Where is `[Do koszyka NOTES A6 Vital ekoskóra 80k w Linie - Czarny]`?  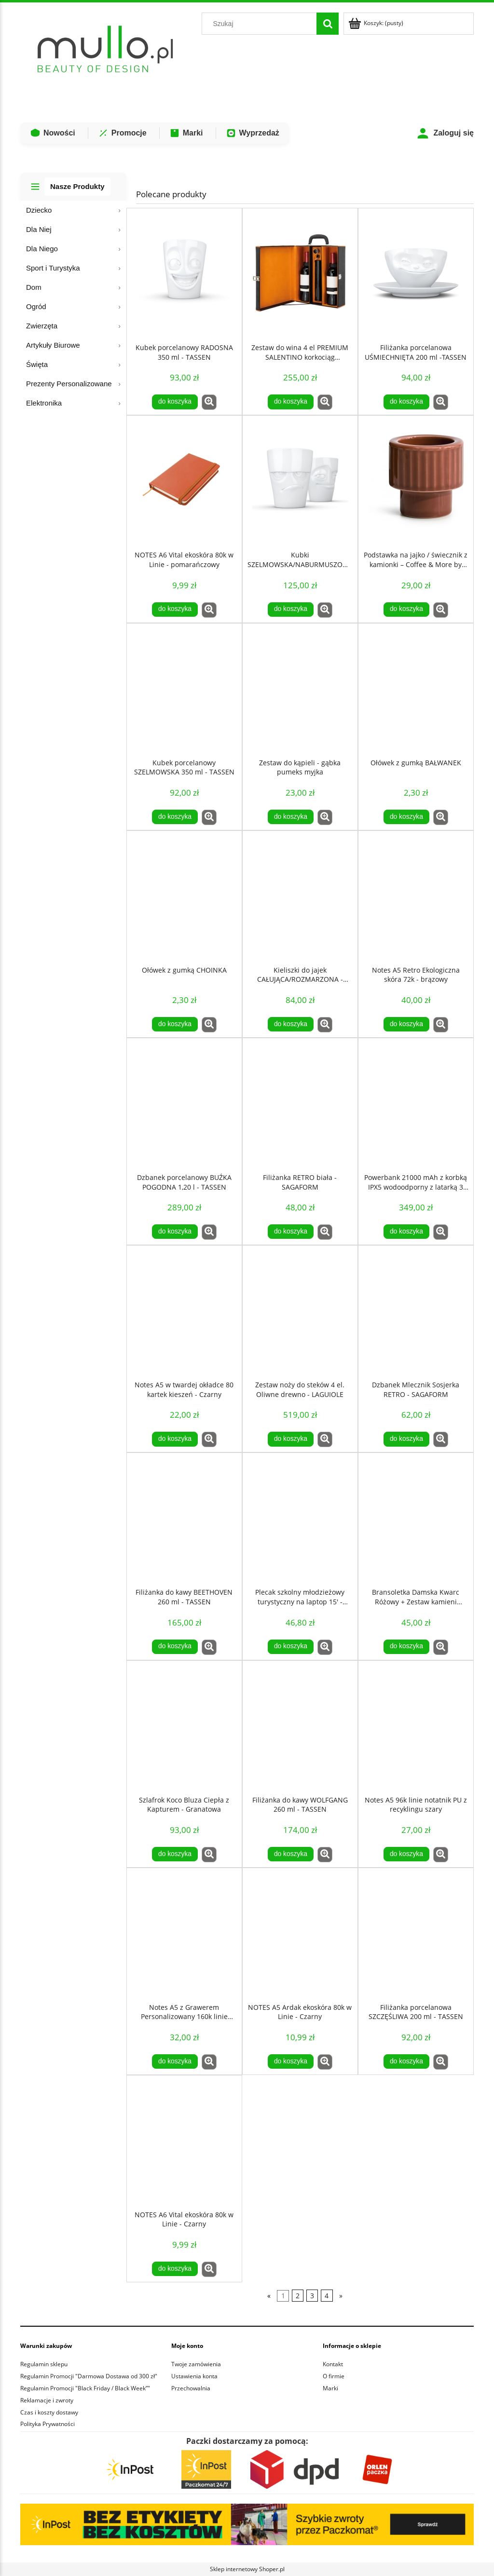
[Do koszyka NOTES A6 Vital ekoskóra 80k w Linie - Czarny] is located at coordinates (174, 2269).